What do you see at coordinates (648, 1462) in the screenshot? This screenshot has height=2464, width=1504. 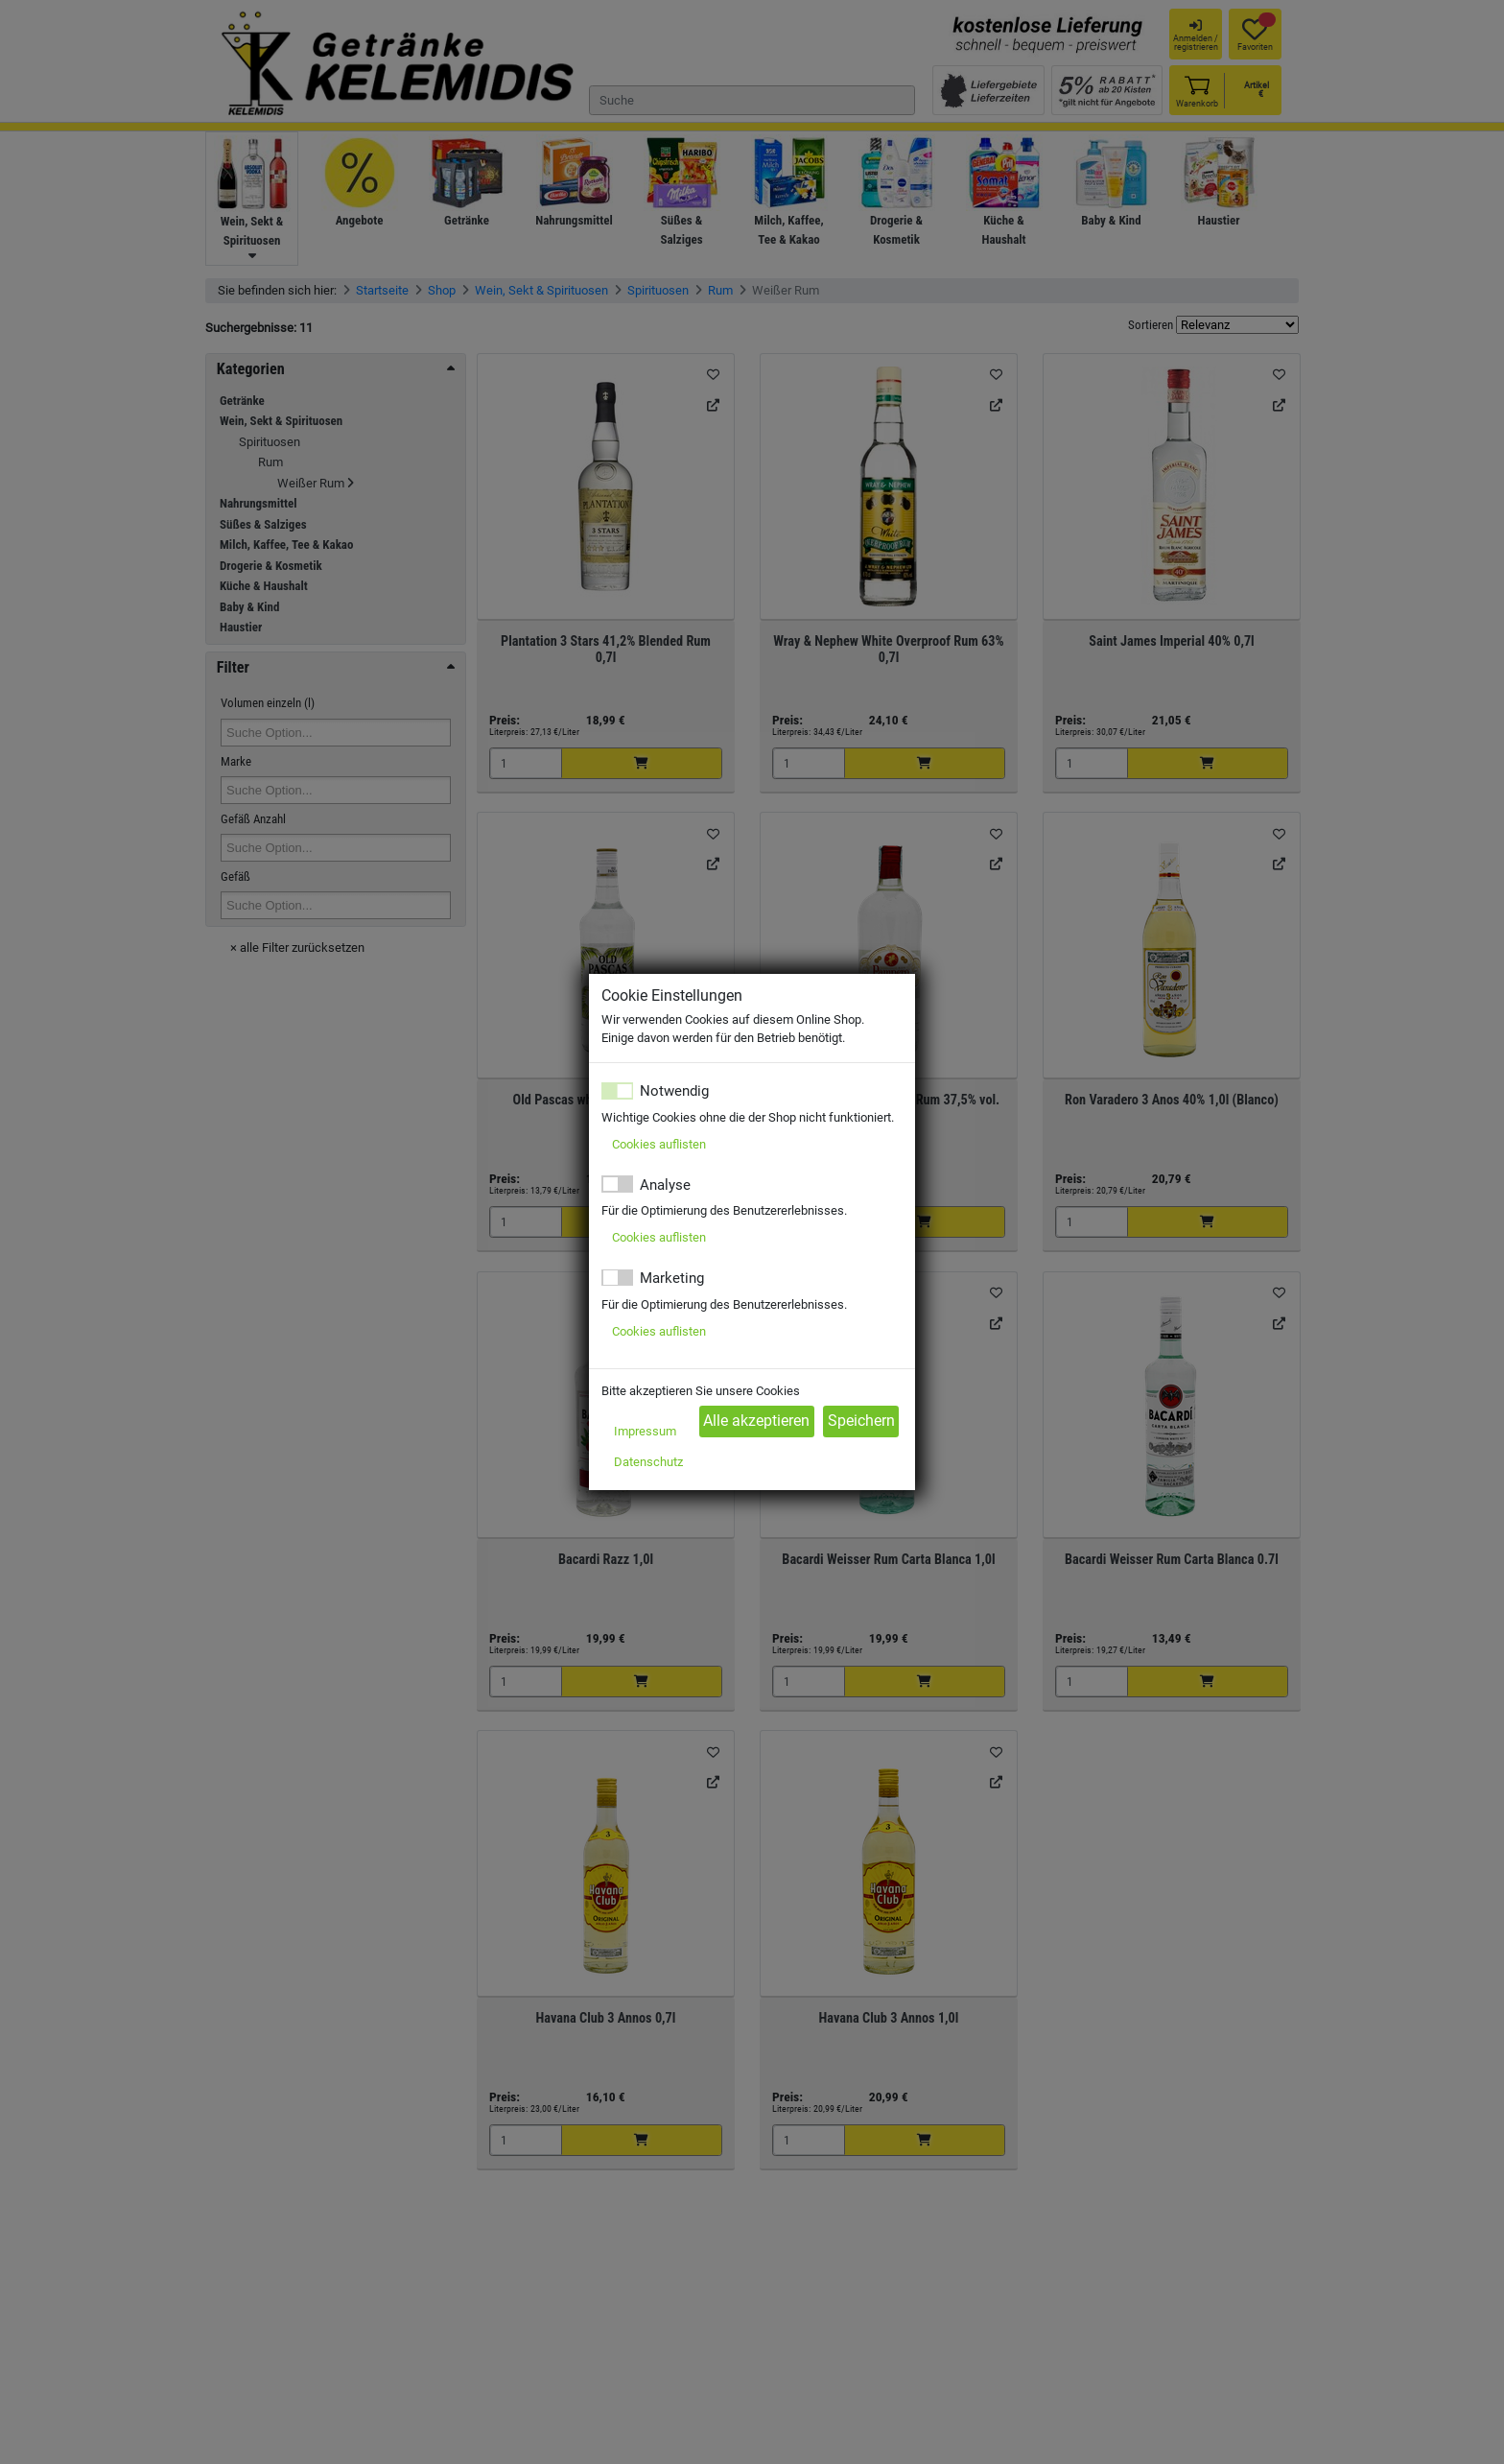 I see `Datenschutz` at bounding box center [648, 1462].